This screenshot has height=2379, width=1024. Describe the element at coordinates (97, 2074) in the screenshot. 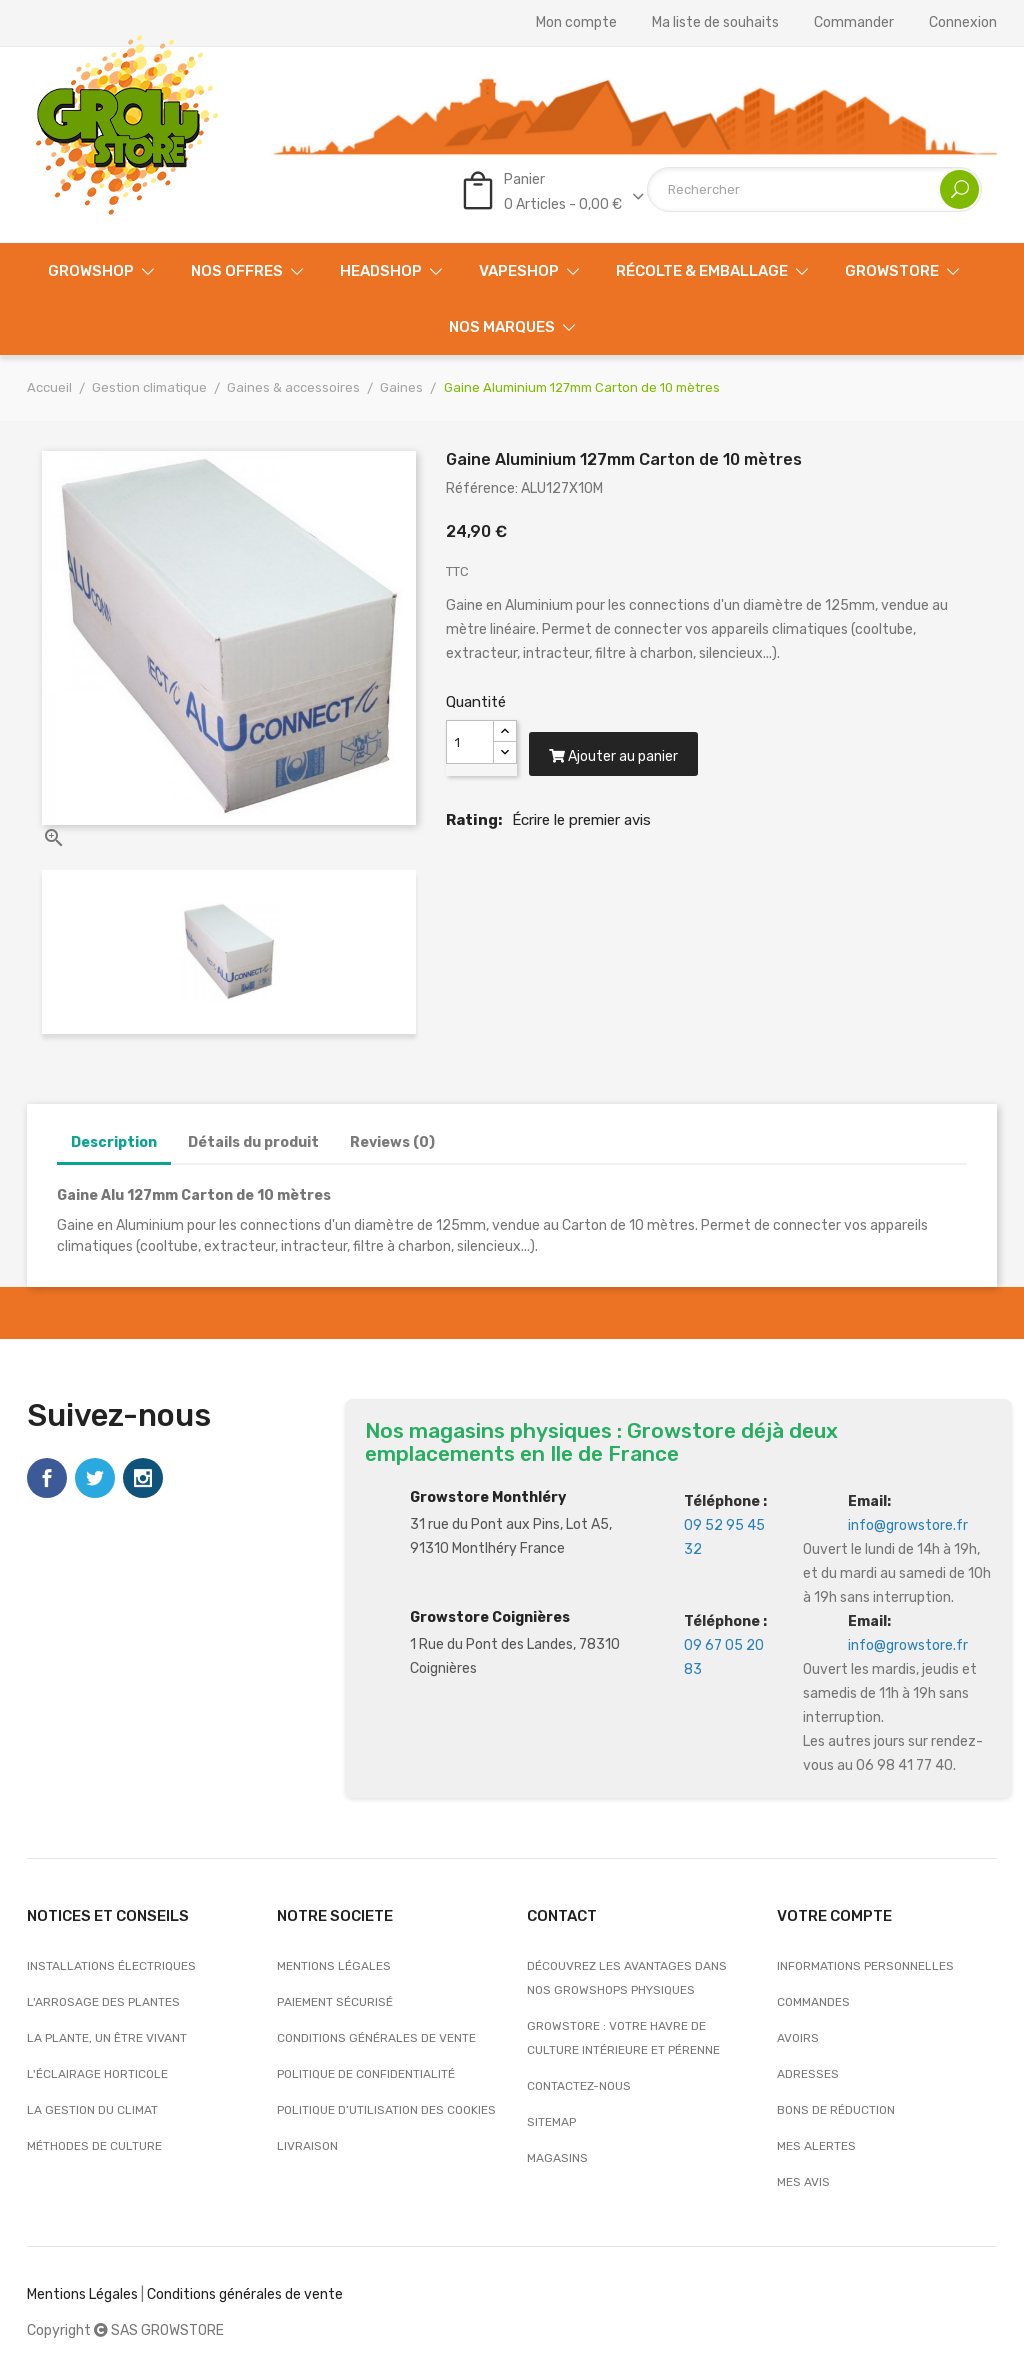

I see `L'éclairage horticole` at that location.